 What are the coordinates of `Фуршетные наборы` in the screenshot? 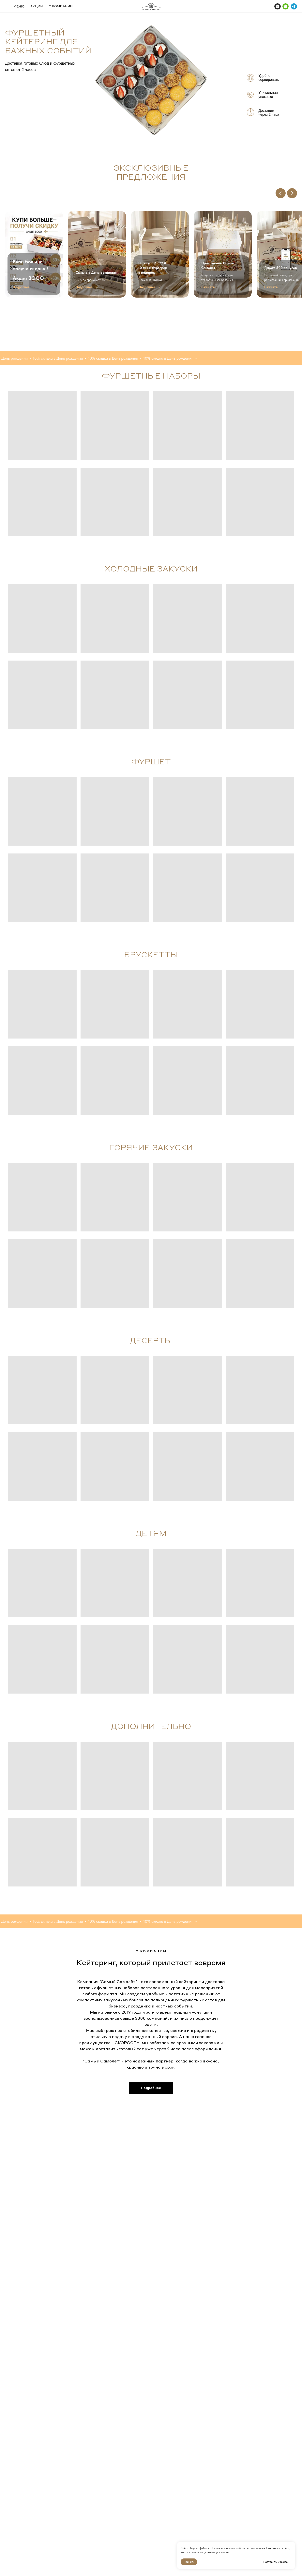 It's located at (119, 2497).